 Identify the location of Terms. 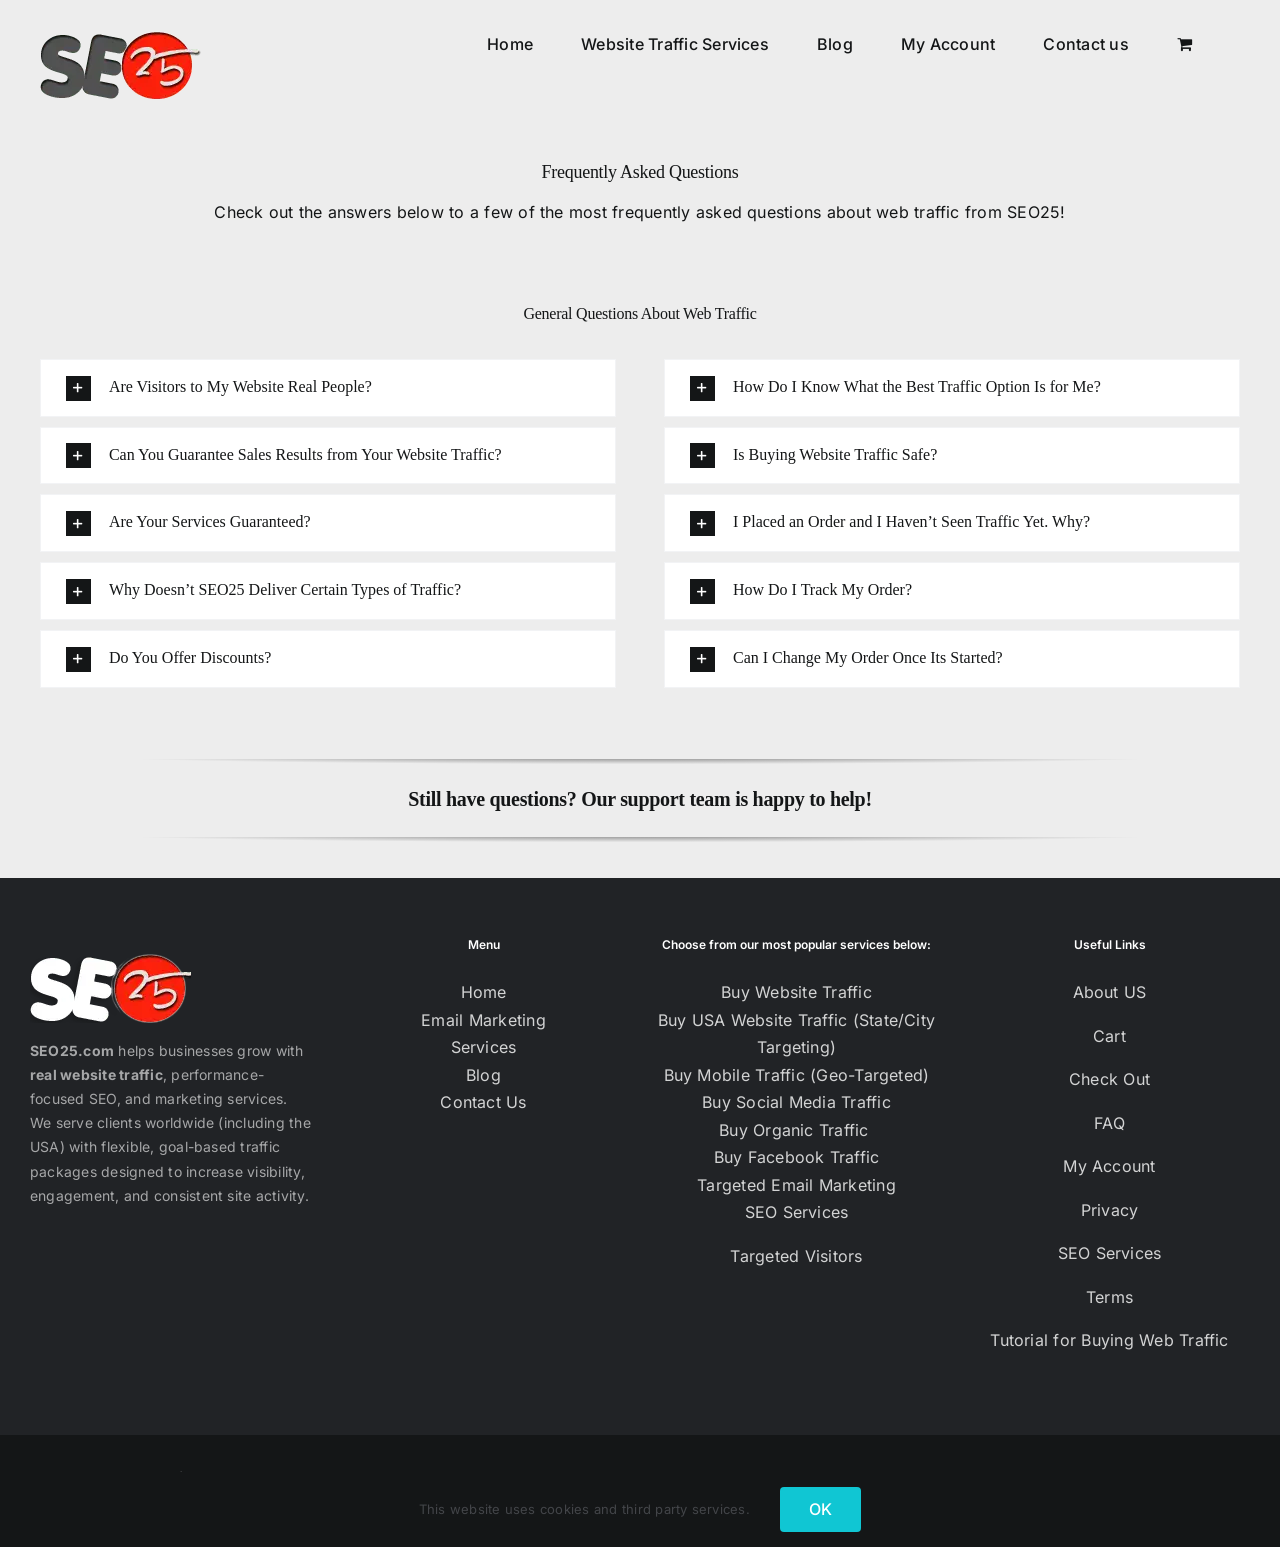
(1109, 1297).